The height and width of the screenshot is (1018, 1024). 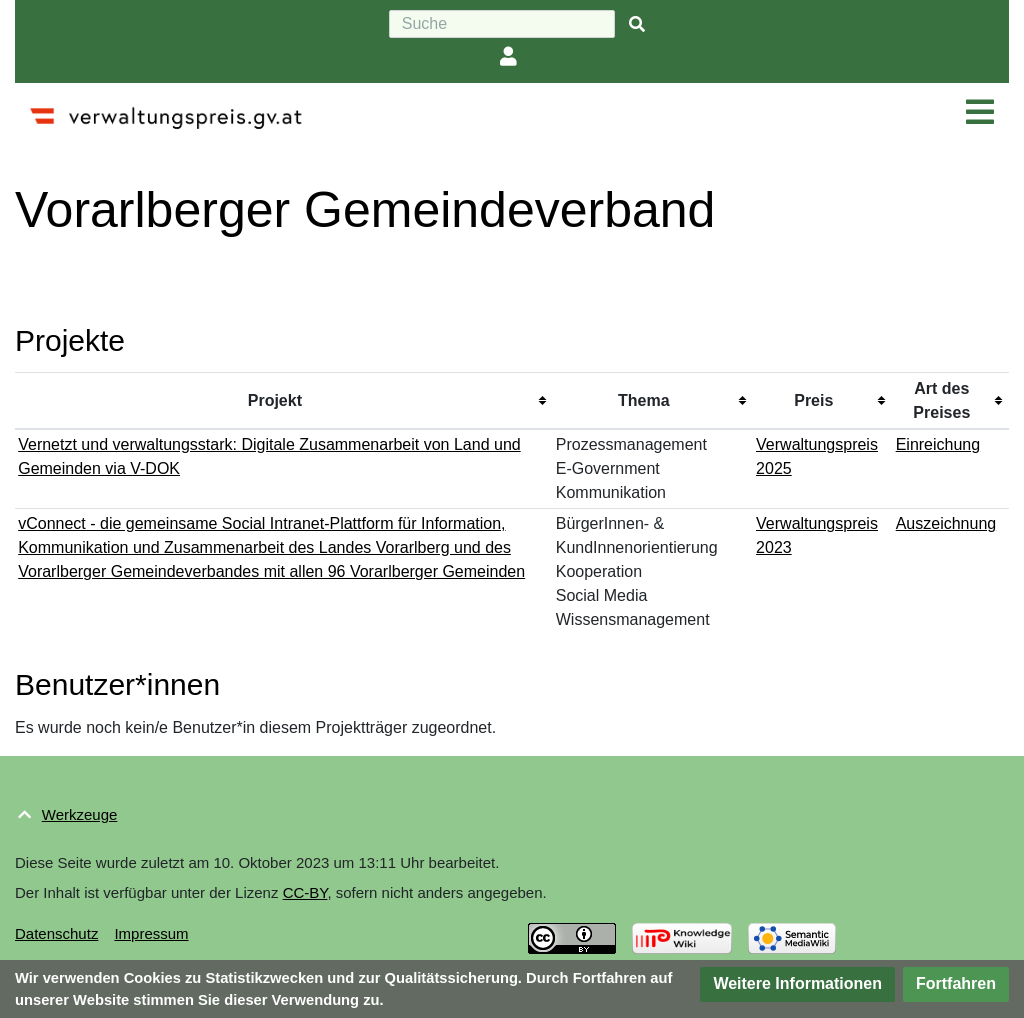 I want to click on [Suche], so click(x=502, y=24).